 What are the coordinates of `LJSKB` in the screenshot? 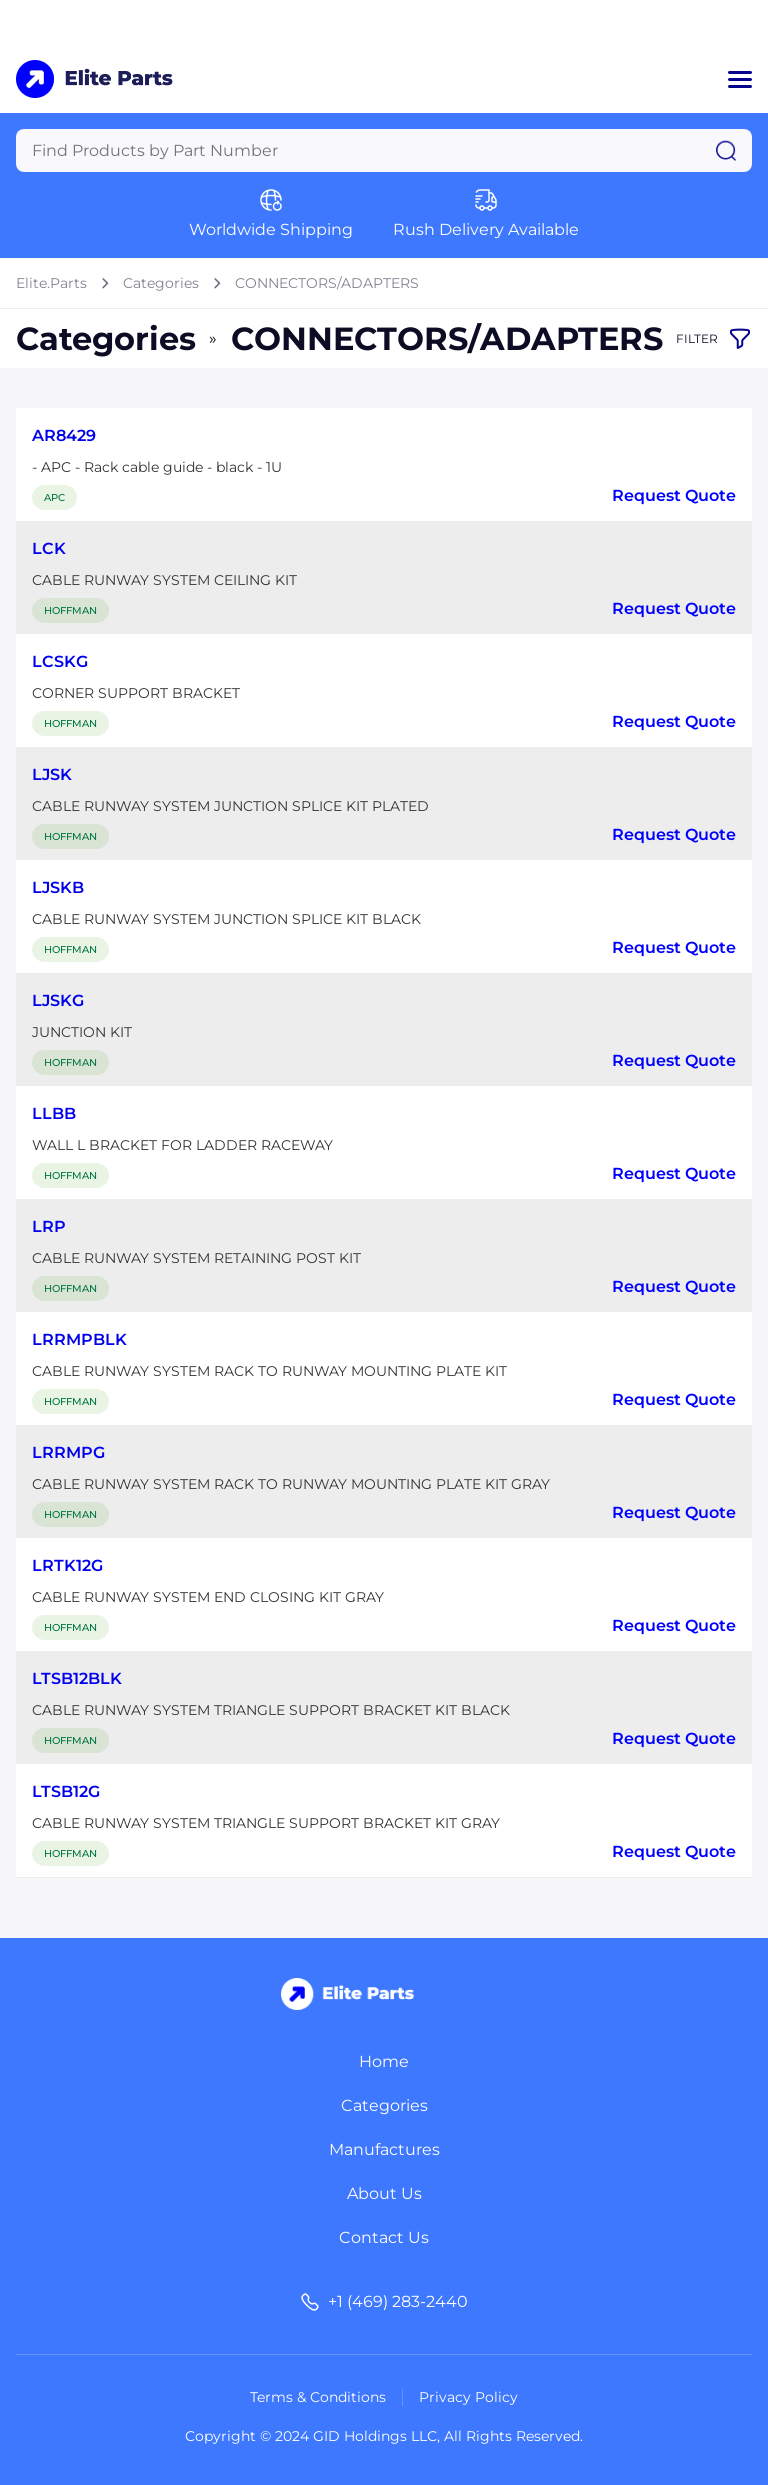 It's located at (58, 887).